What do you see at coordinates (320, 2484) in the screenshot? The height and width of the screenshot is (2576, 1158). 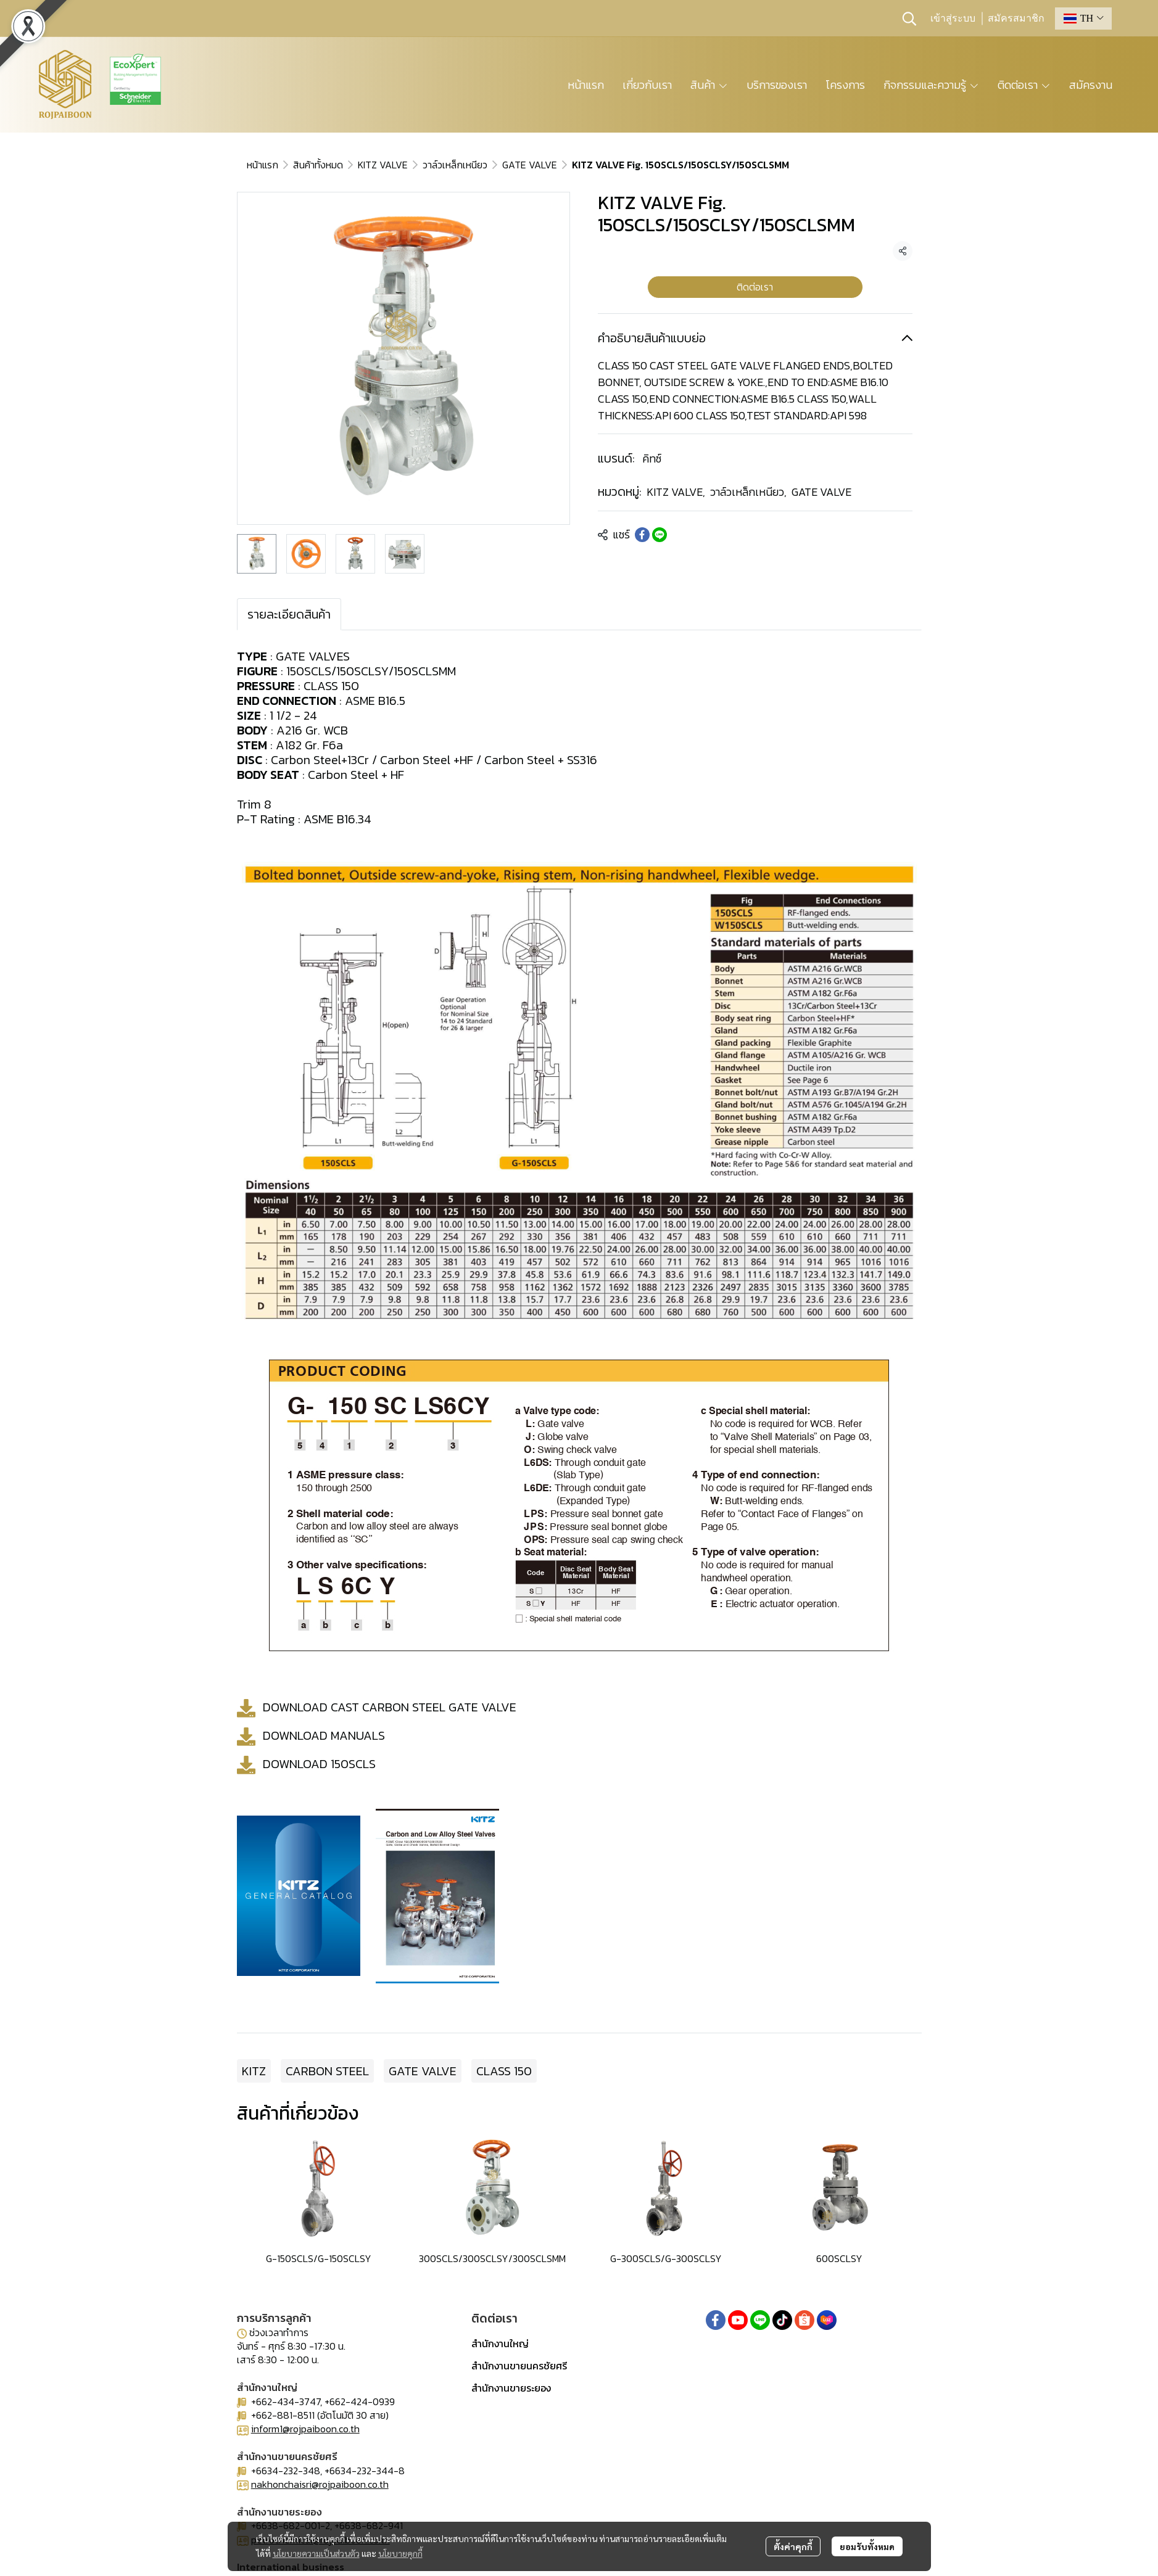 I see `nakhonchaisri@rojpaiboon.co.th` at bounding box center [320, 2484].